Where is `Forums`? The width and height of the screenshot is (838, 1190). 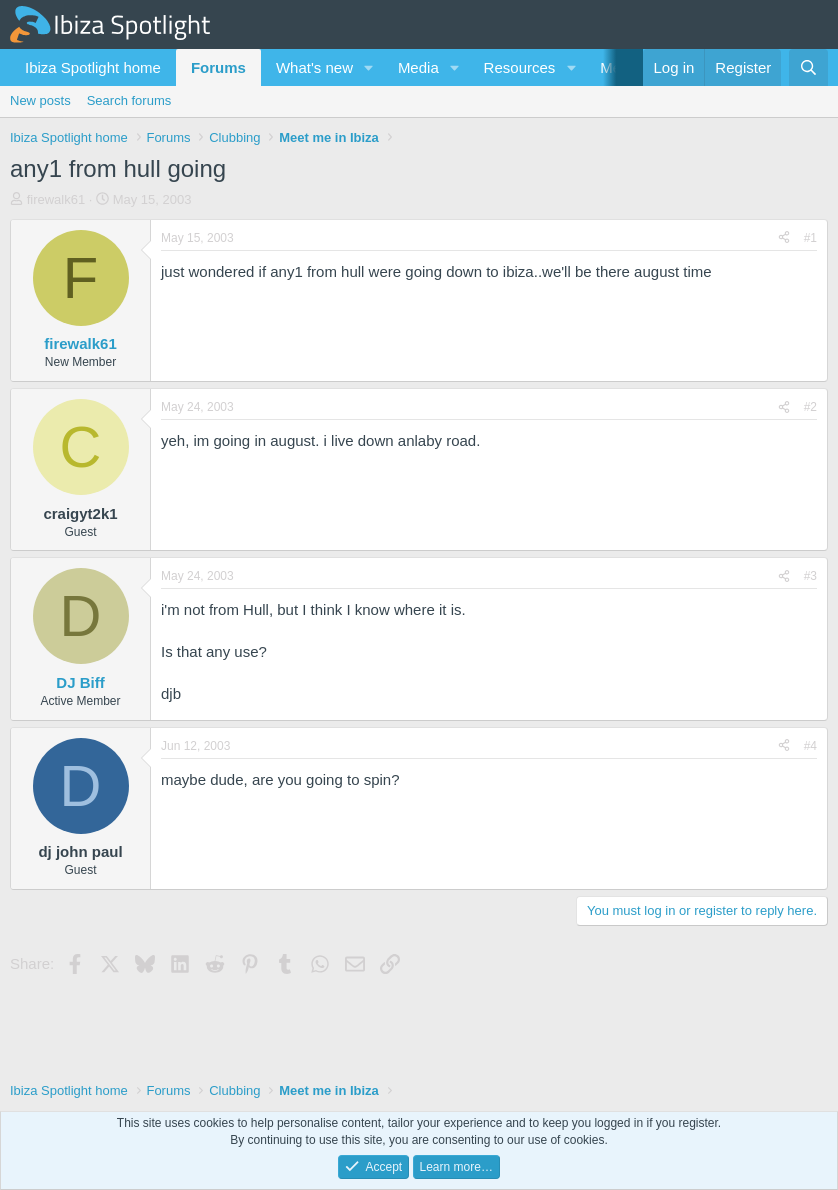 Forums is located at coordinates (218, 67).